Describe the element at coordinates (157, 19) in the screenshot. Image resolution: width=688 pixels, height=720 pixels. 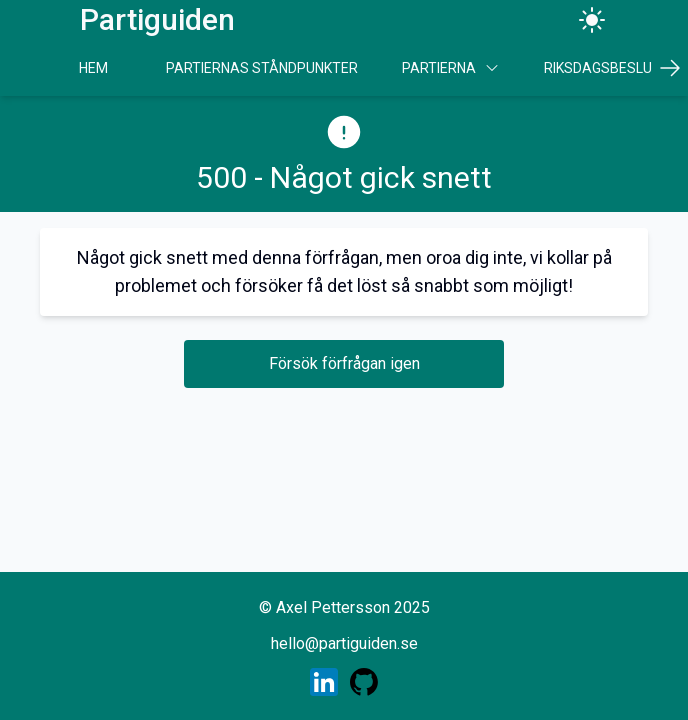
I see `Partiguiden` at that location.